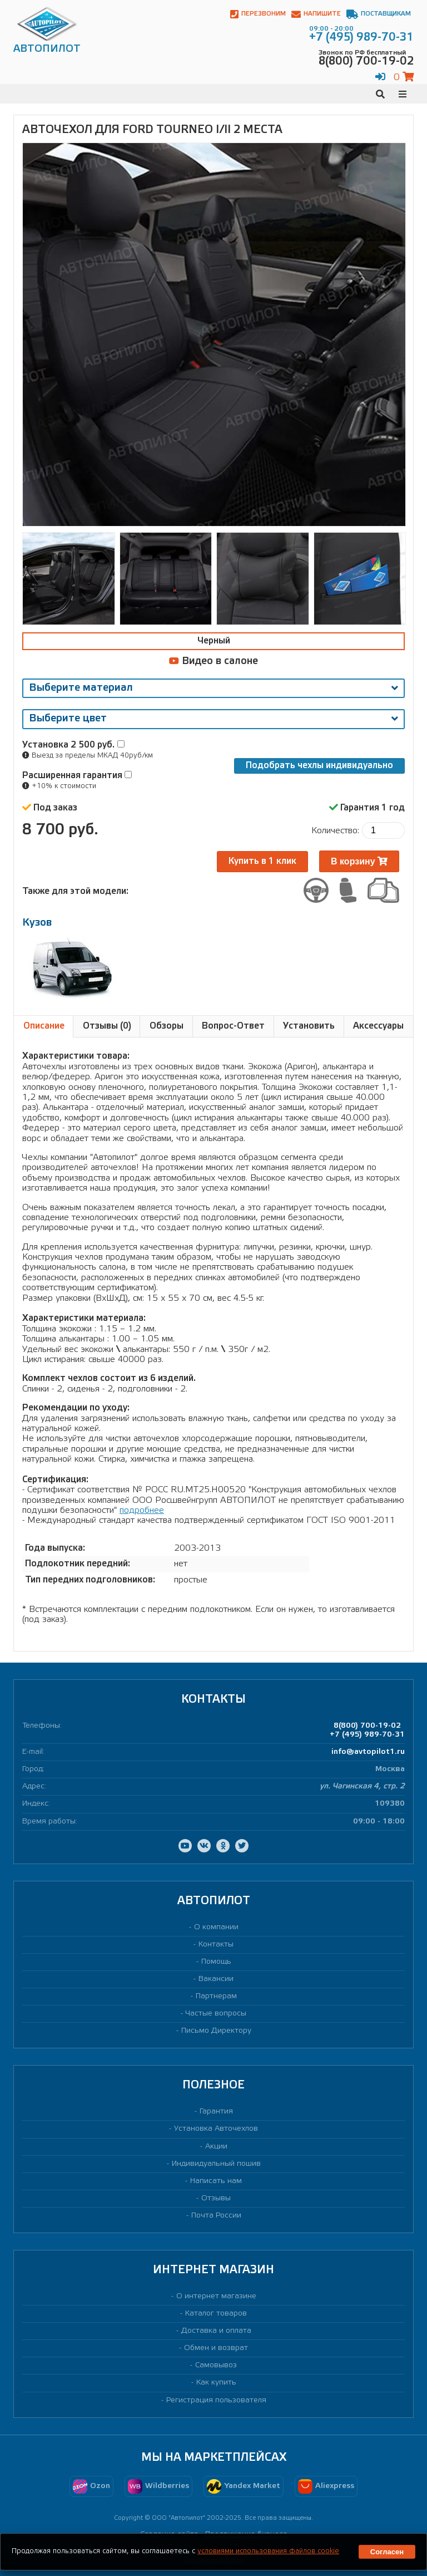 This screenshot has height=2576, width=427. Describe the element at coordinates (216, 2348) in the screenshot. I see `Обмен и возврат` at that location.